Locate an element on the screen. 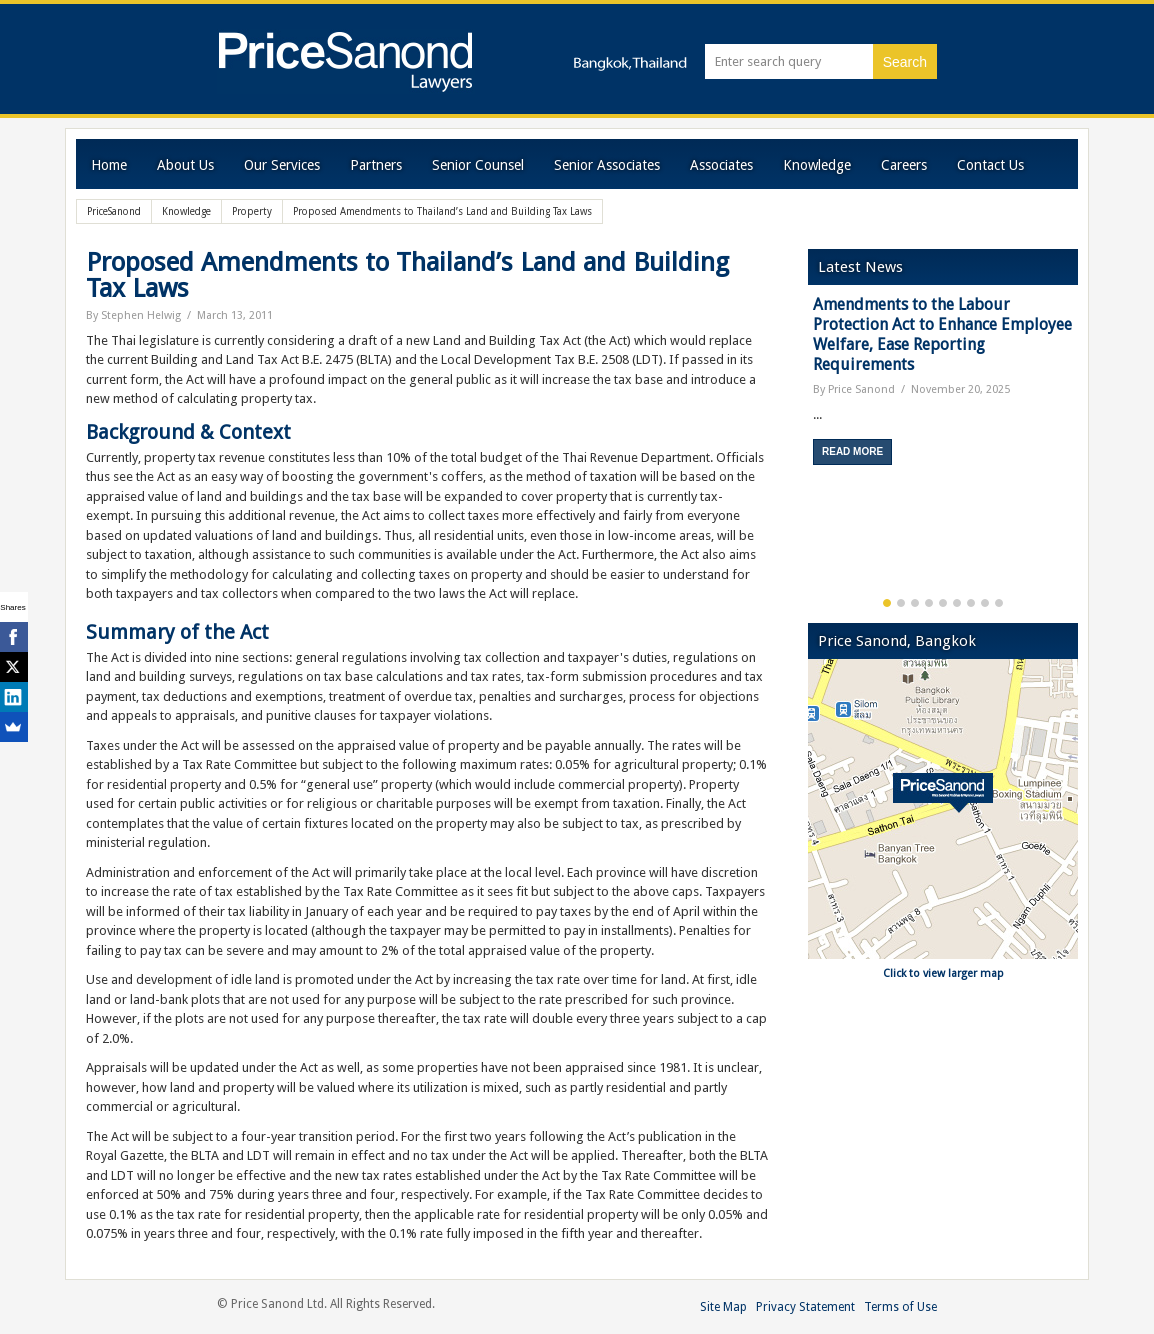 This screenshot has width=1154, height=1334. Read More is located at coordinates (852, 451).